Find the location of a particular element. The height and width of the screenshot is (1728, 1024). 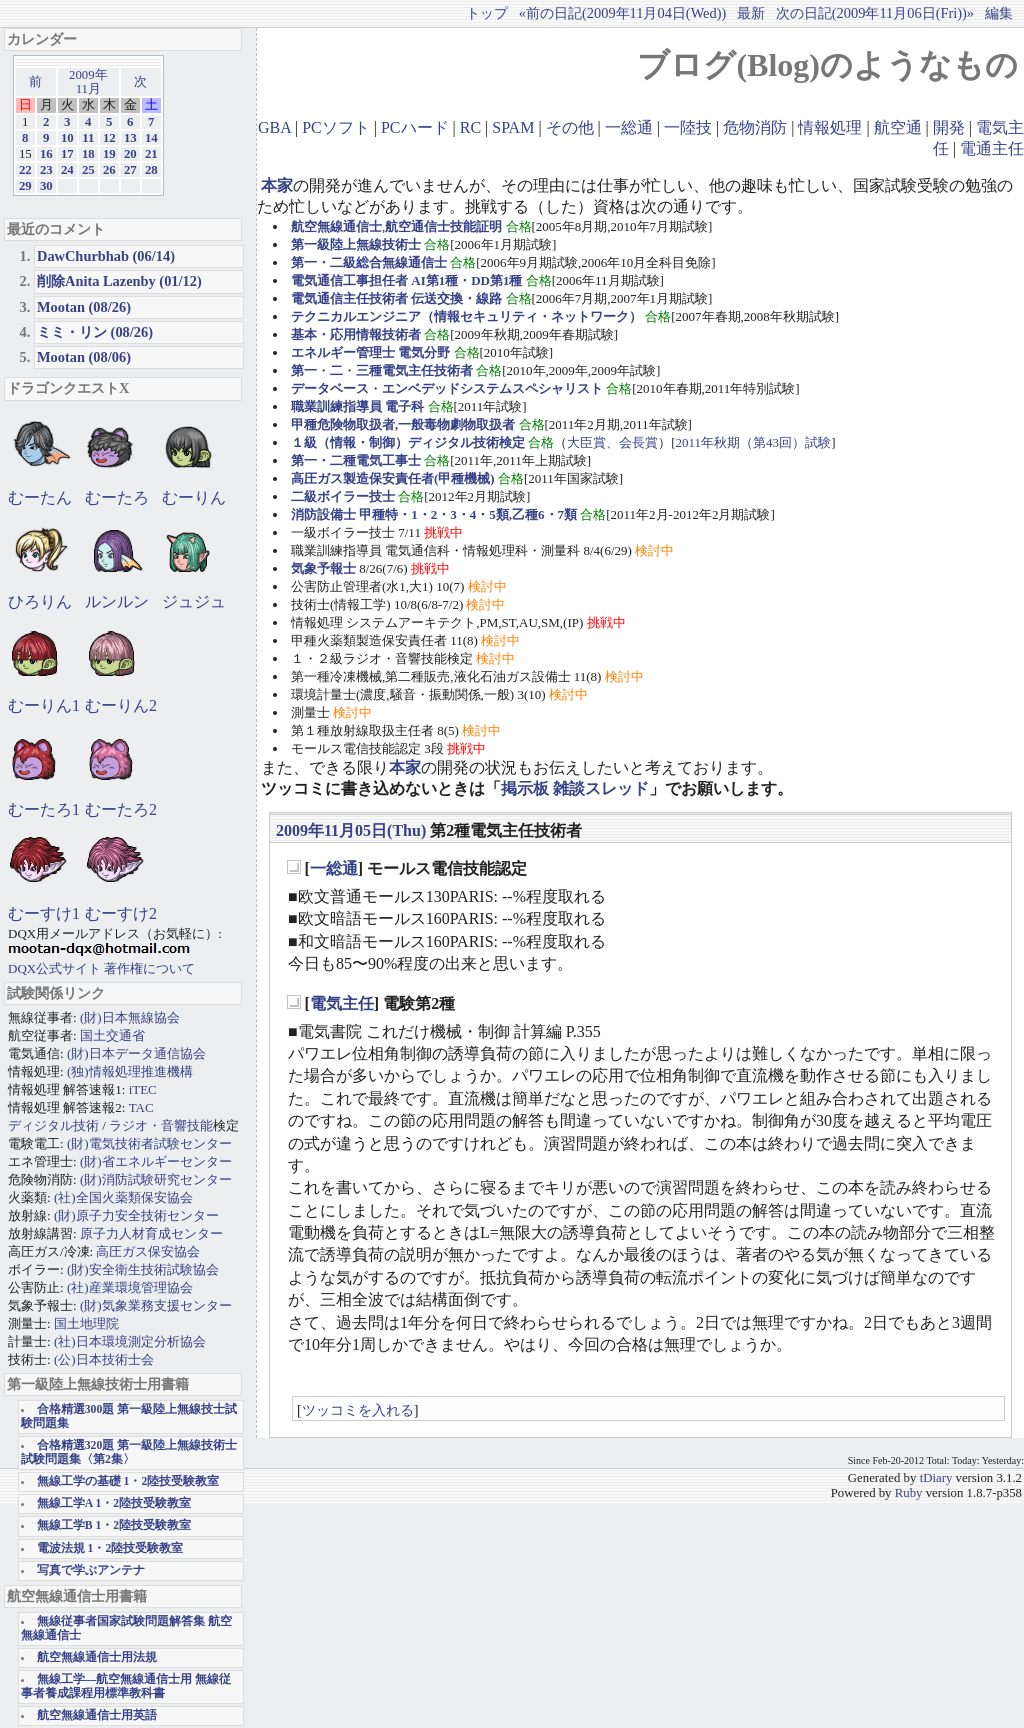

10 is located at coordinates (67, 138).